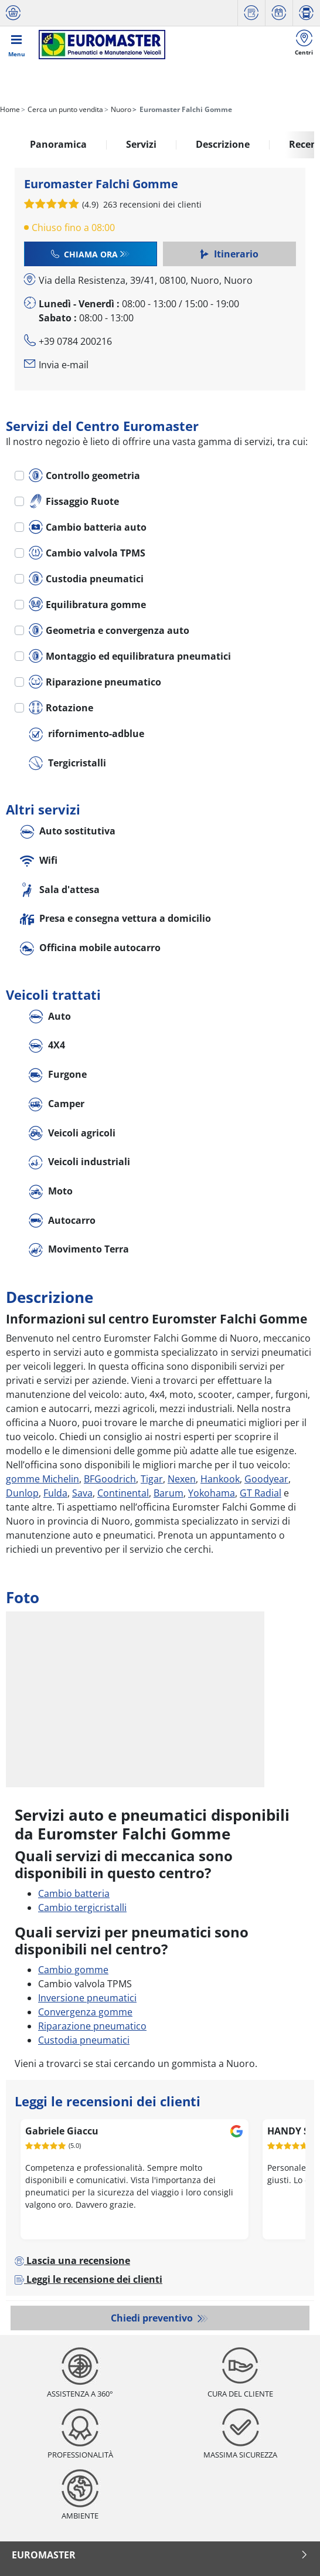 The height and width of the screenshot is (2576, 320). Describe the element at coordinates (123, 1492) in the screenshot. I see `Continental` at that location.